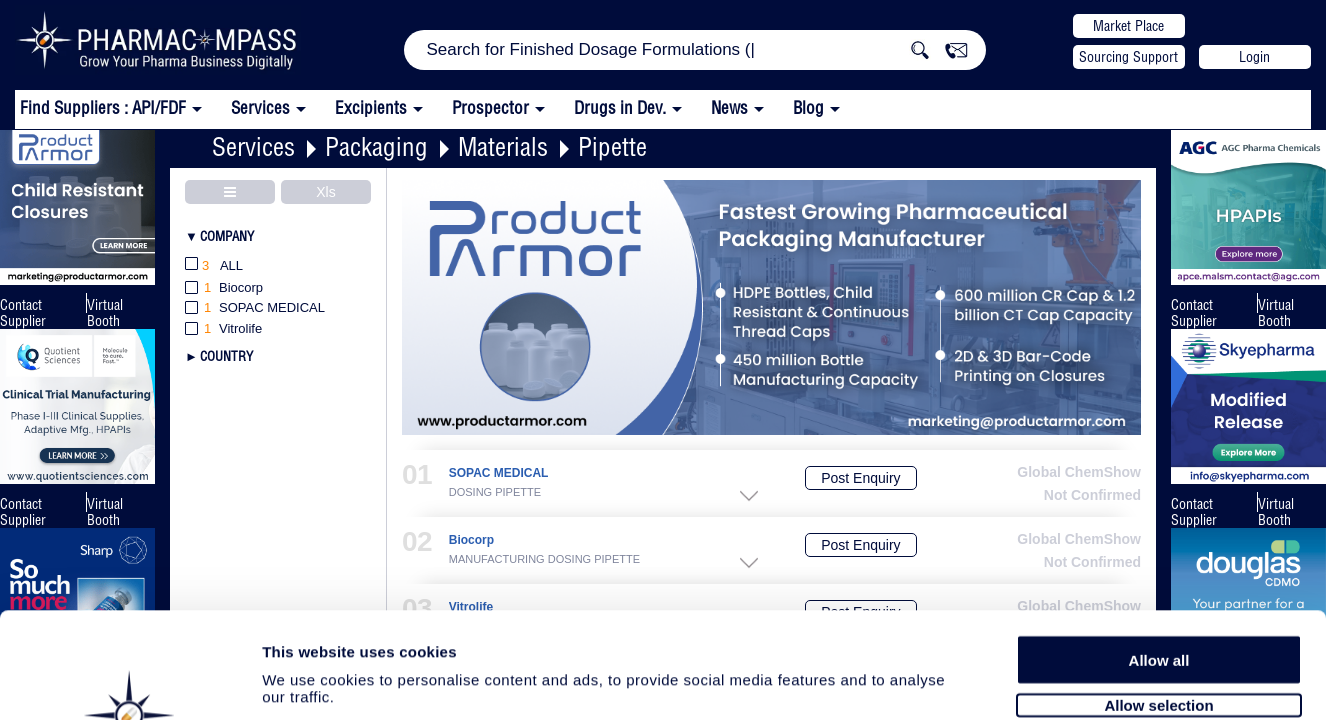 This screenshot has height=720, width=1326. I want to click on Materials, so click(503, 146).